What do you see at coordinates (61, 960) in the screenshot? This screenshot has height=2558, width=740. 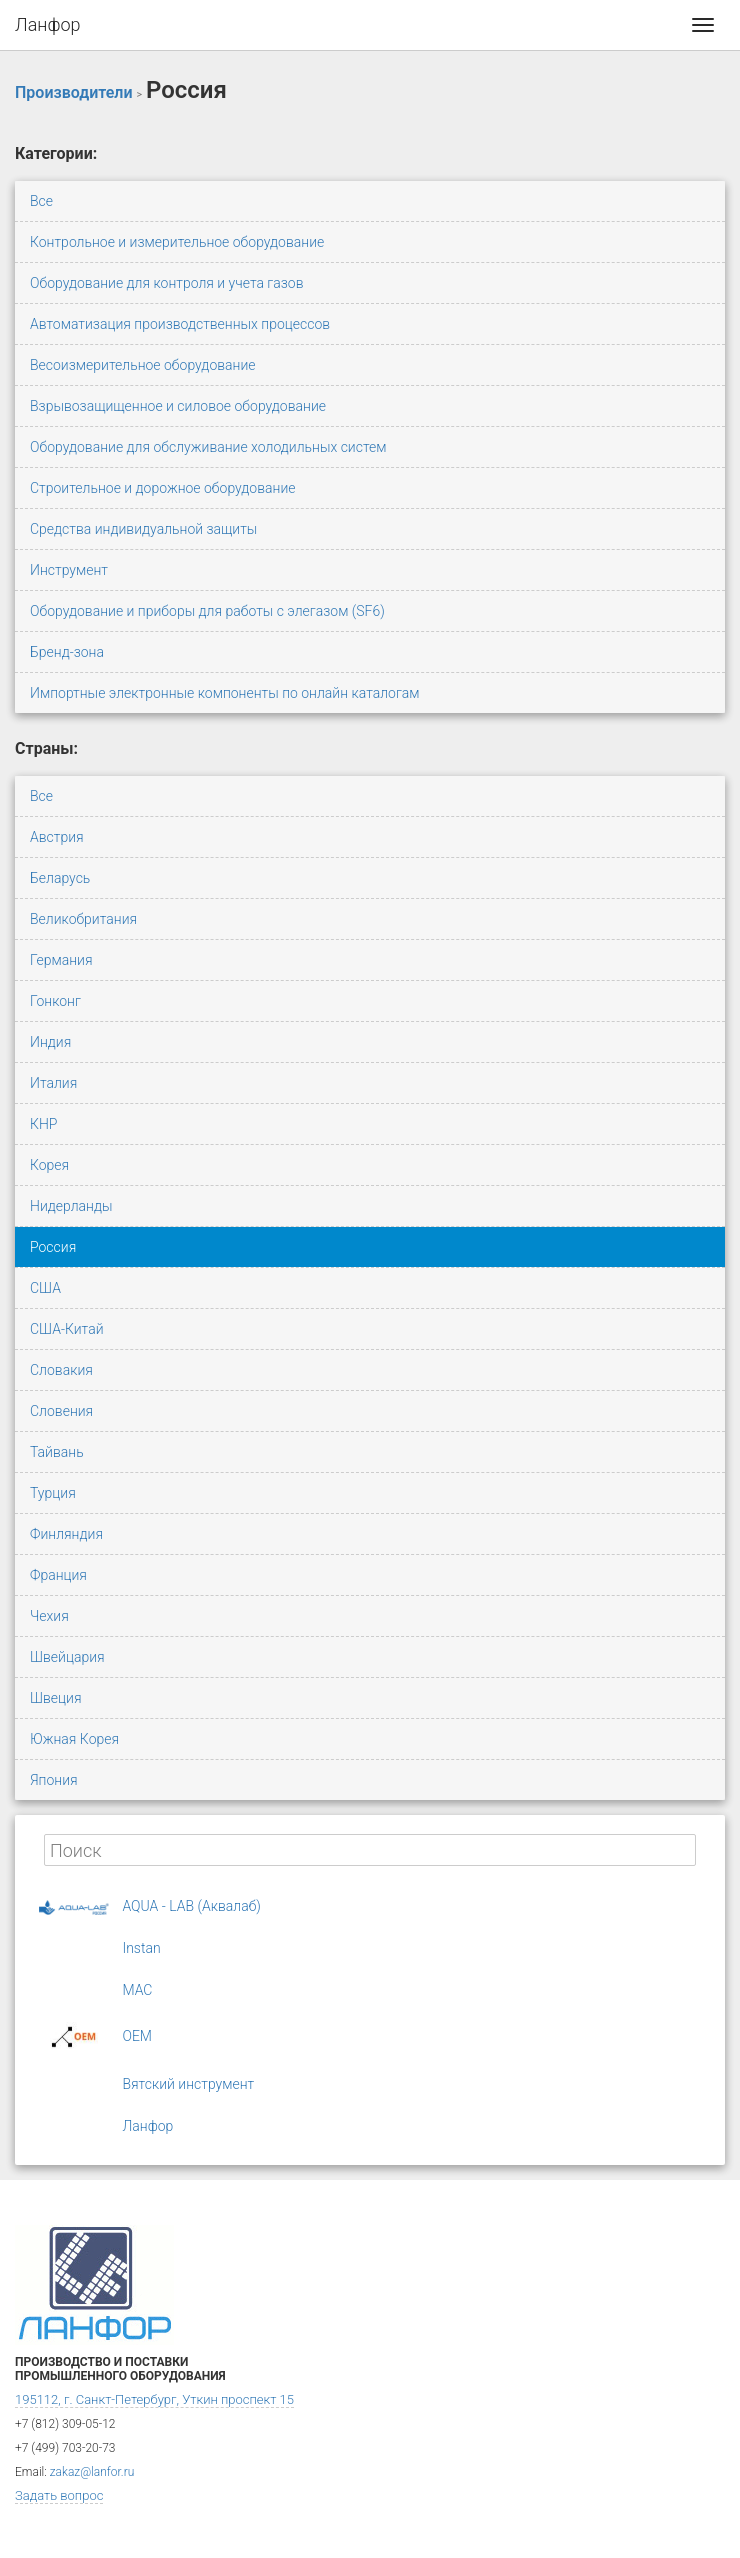 I see `Германия` at bounding box center [61, 960].